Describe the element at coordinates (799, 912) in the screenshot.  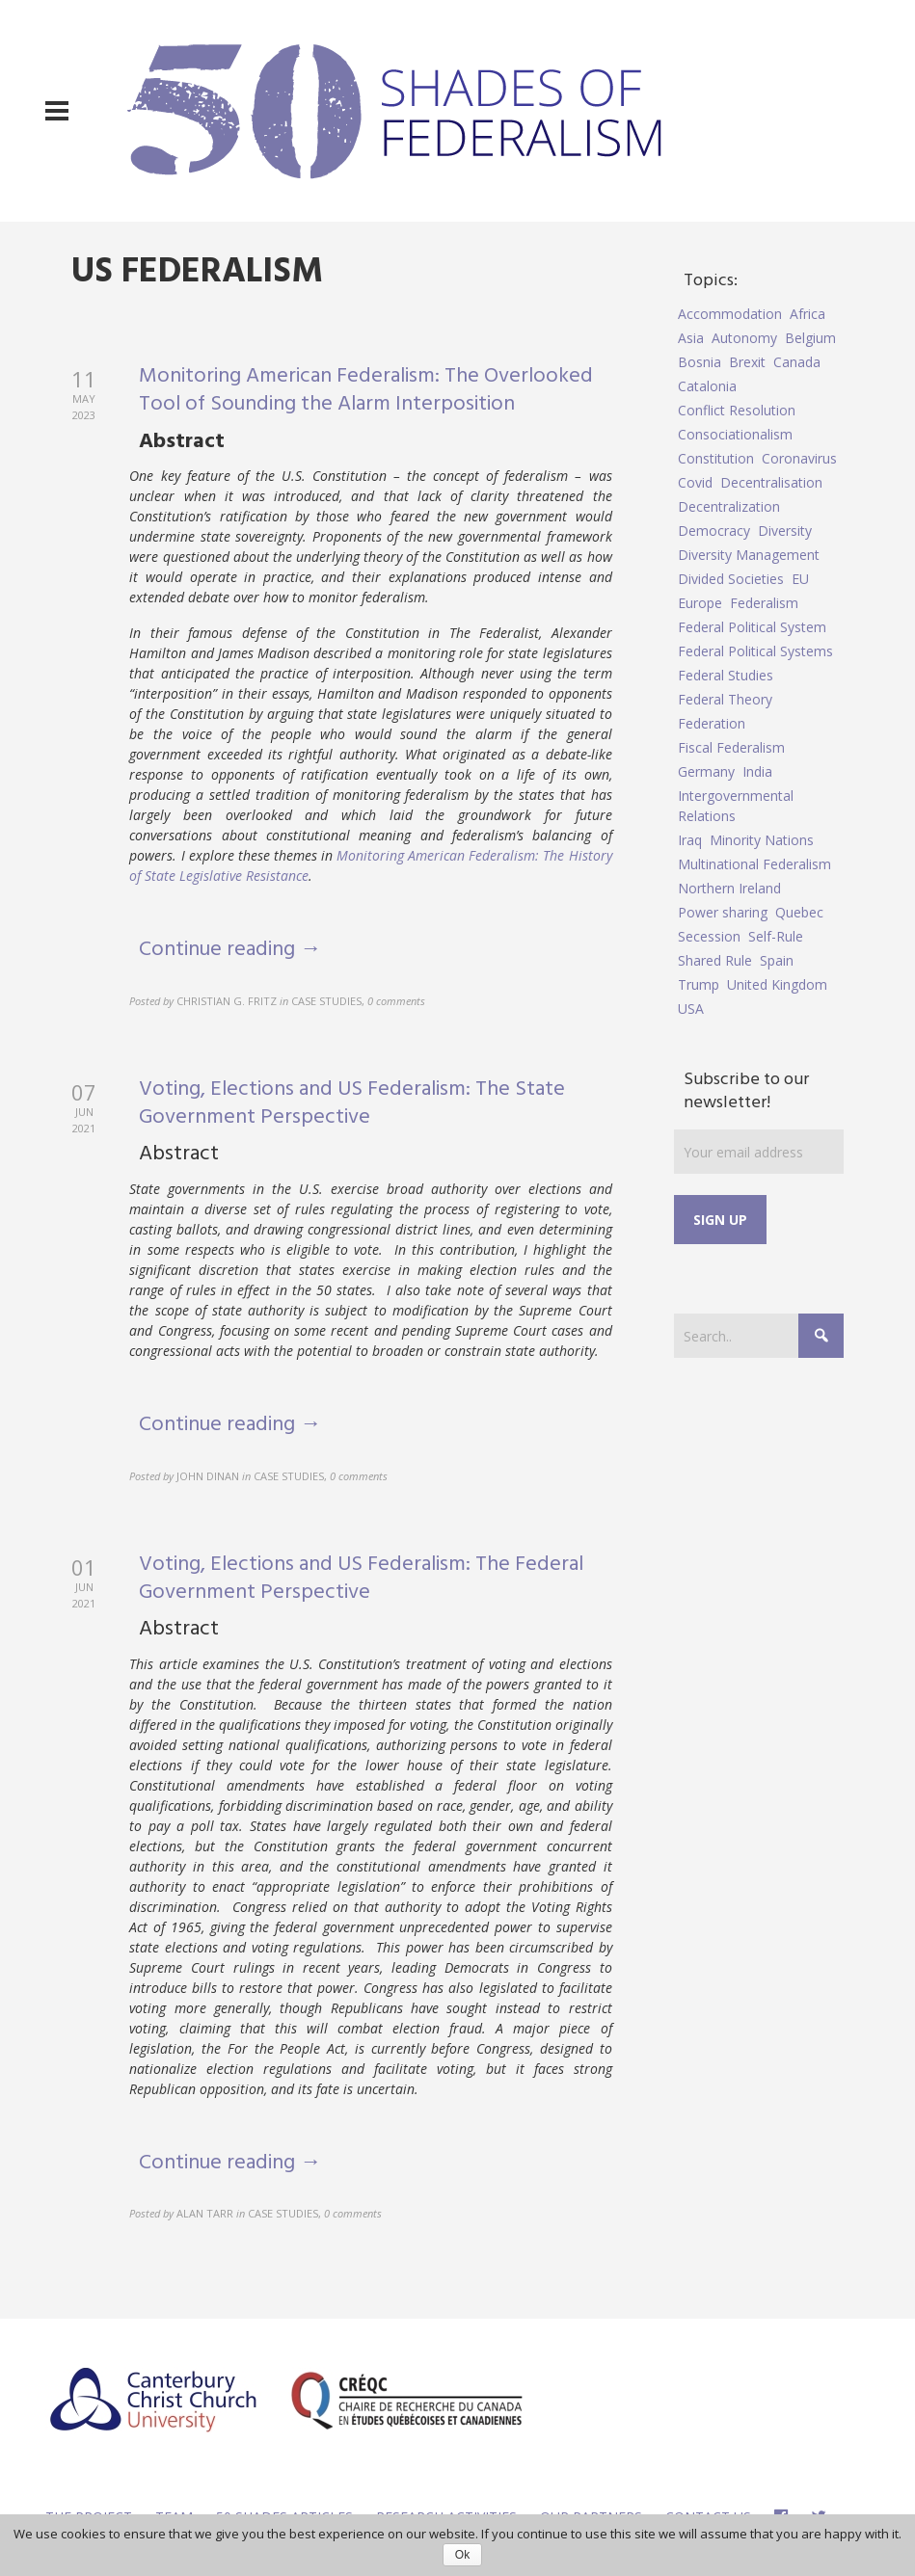
I see `Quebec [Quebec (5 items)]` at that location.